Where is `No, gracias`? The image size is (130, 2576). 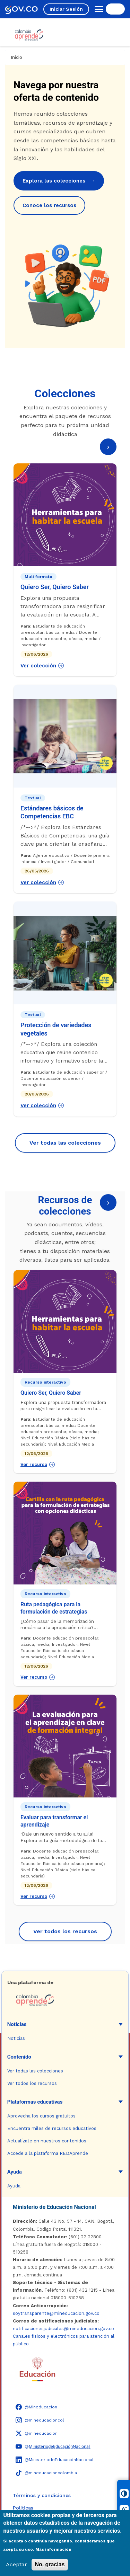 No, gracias is located at coordinates (49, 2564).